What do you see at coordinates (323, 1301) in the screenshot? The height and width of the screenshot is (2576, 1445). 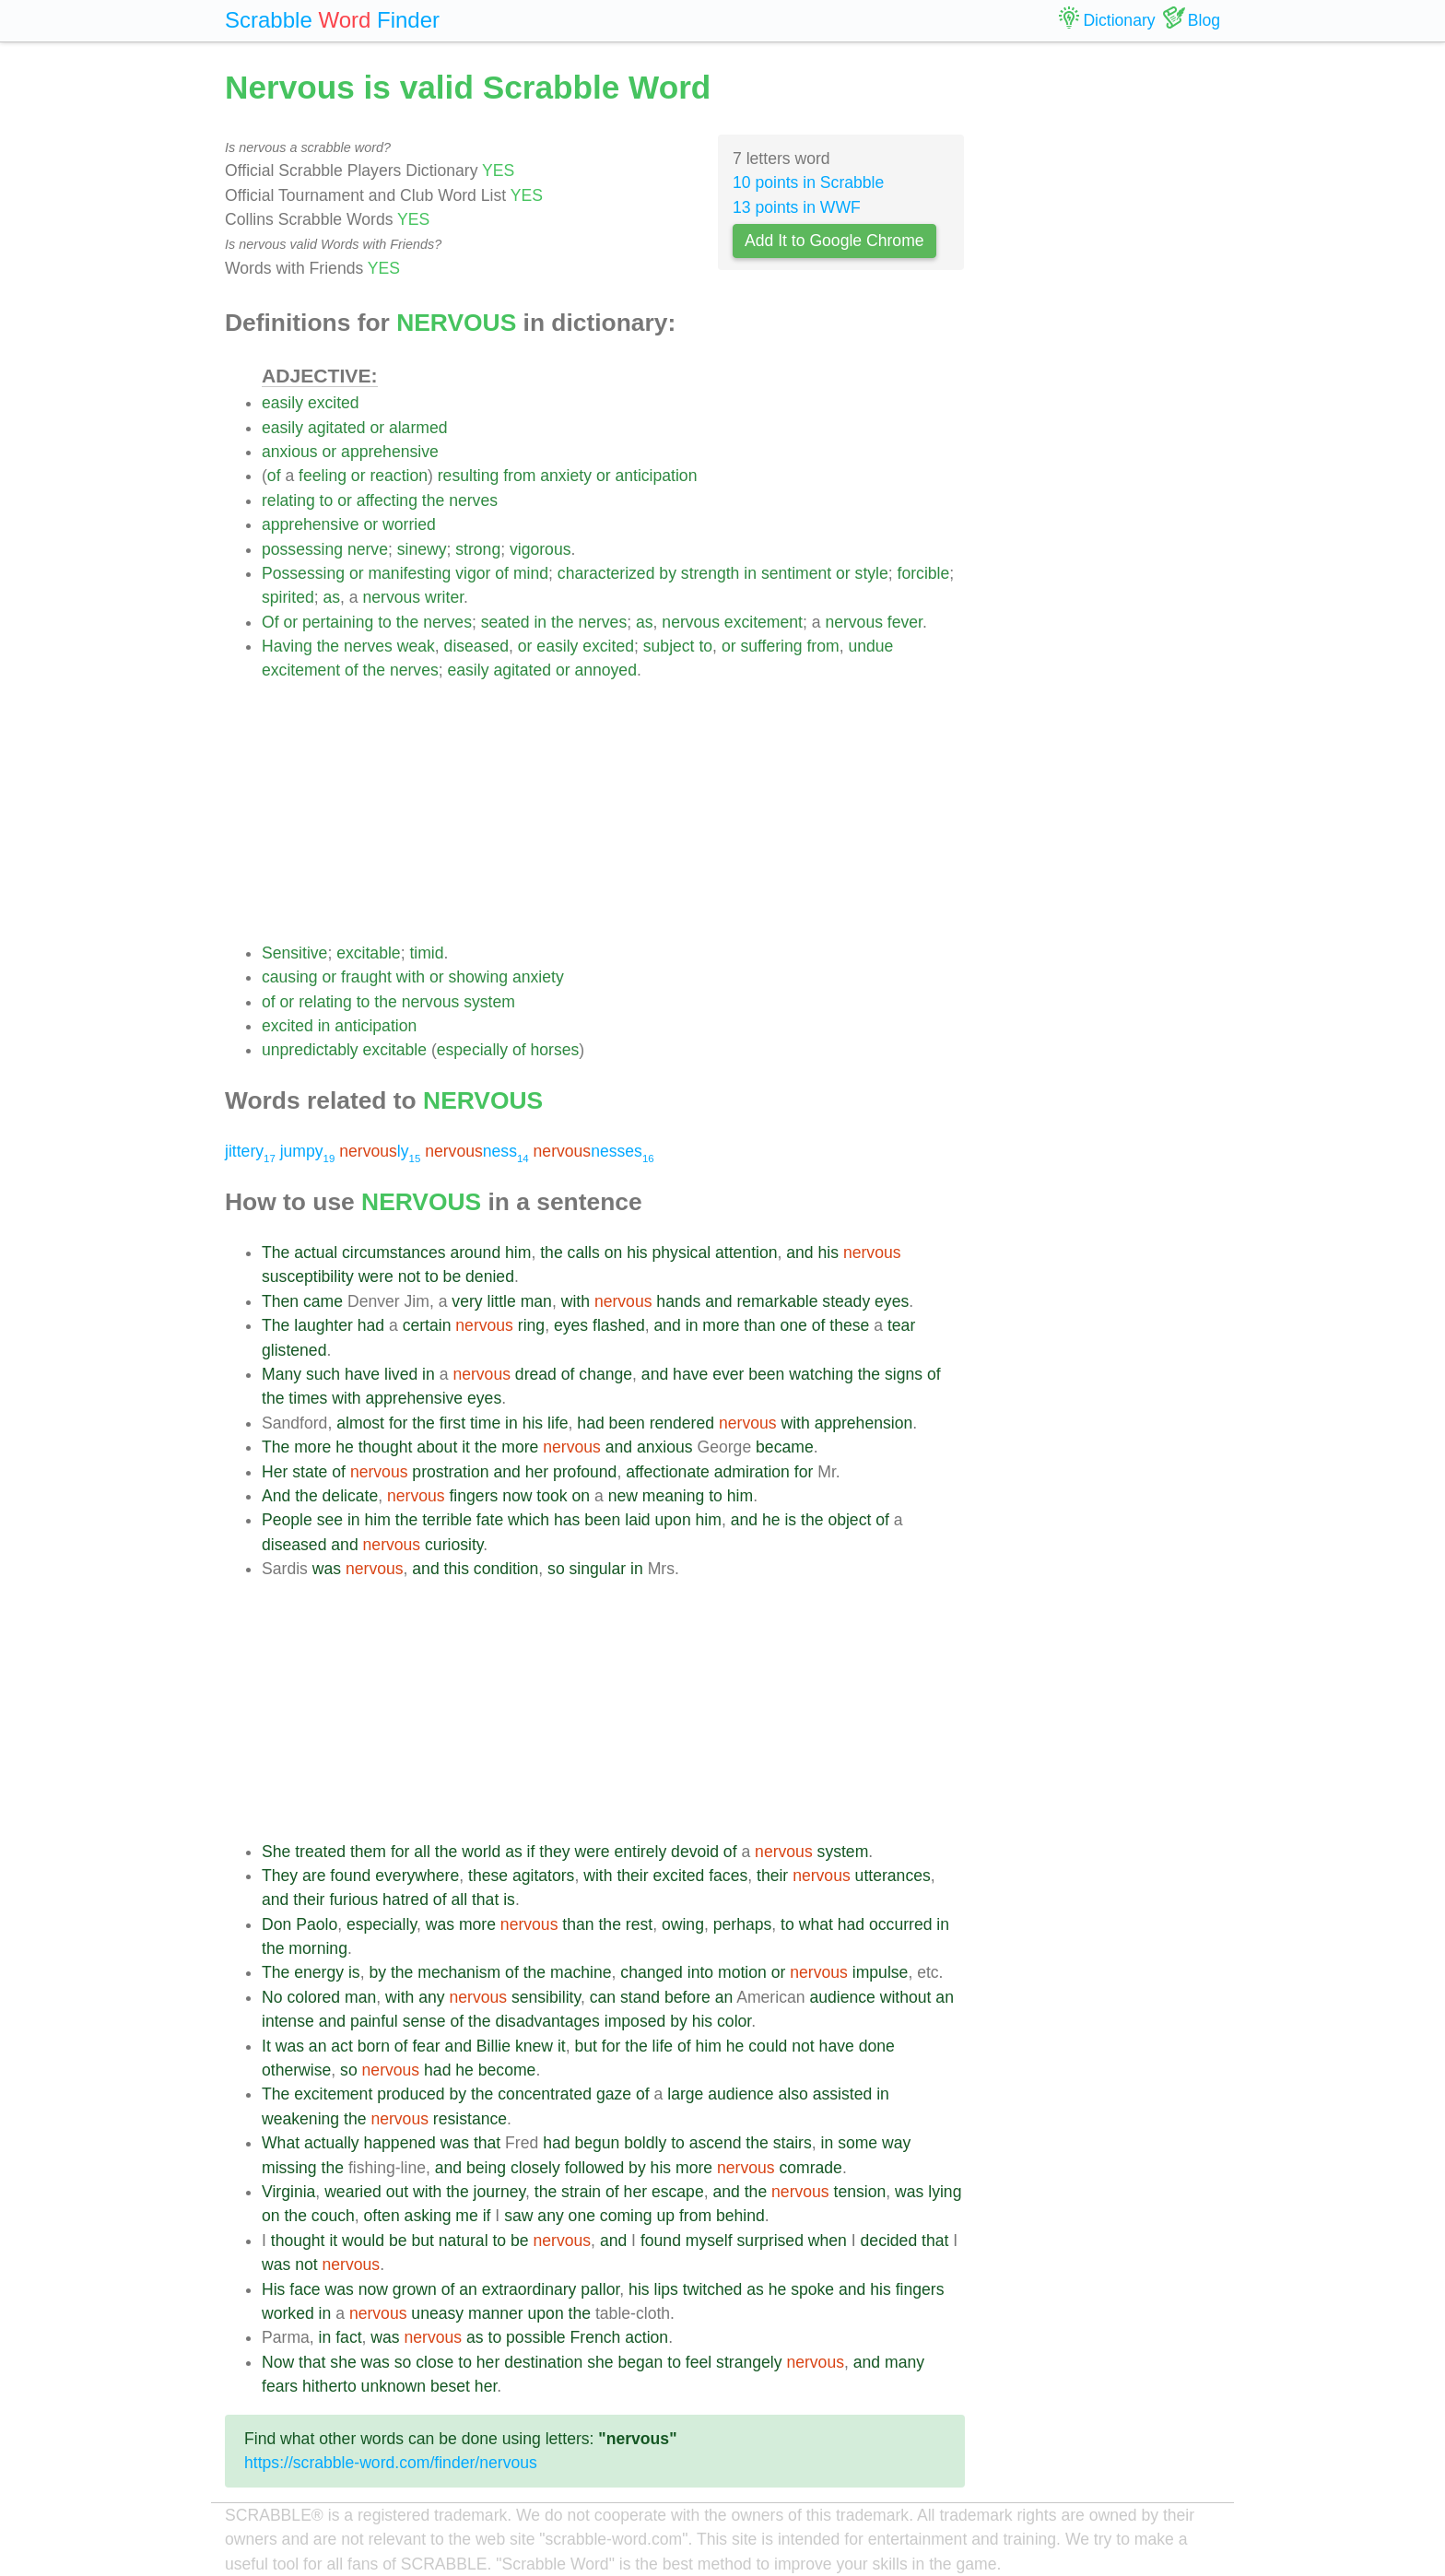 I see `came` at bounding box center [323, 1301].